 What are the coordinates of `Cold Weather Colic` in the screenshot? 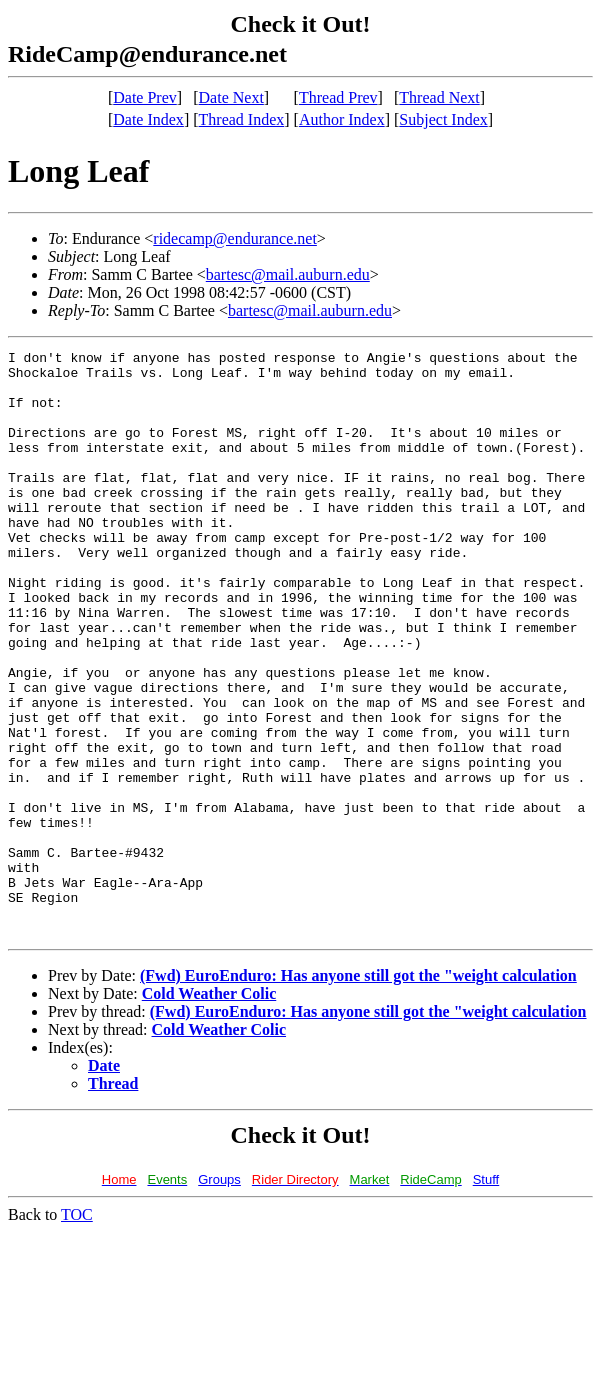 It's located at (209, 1110).